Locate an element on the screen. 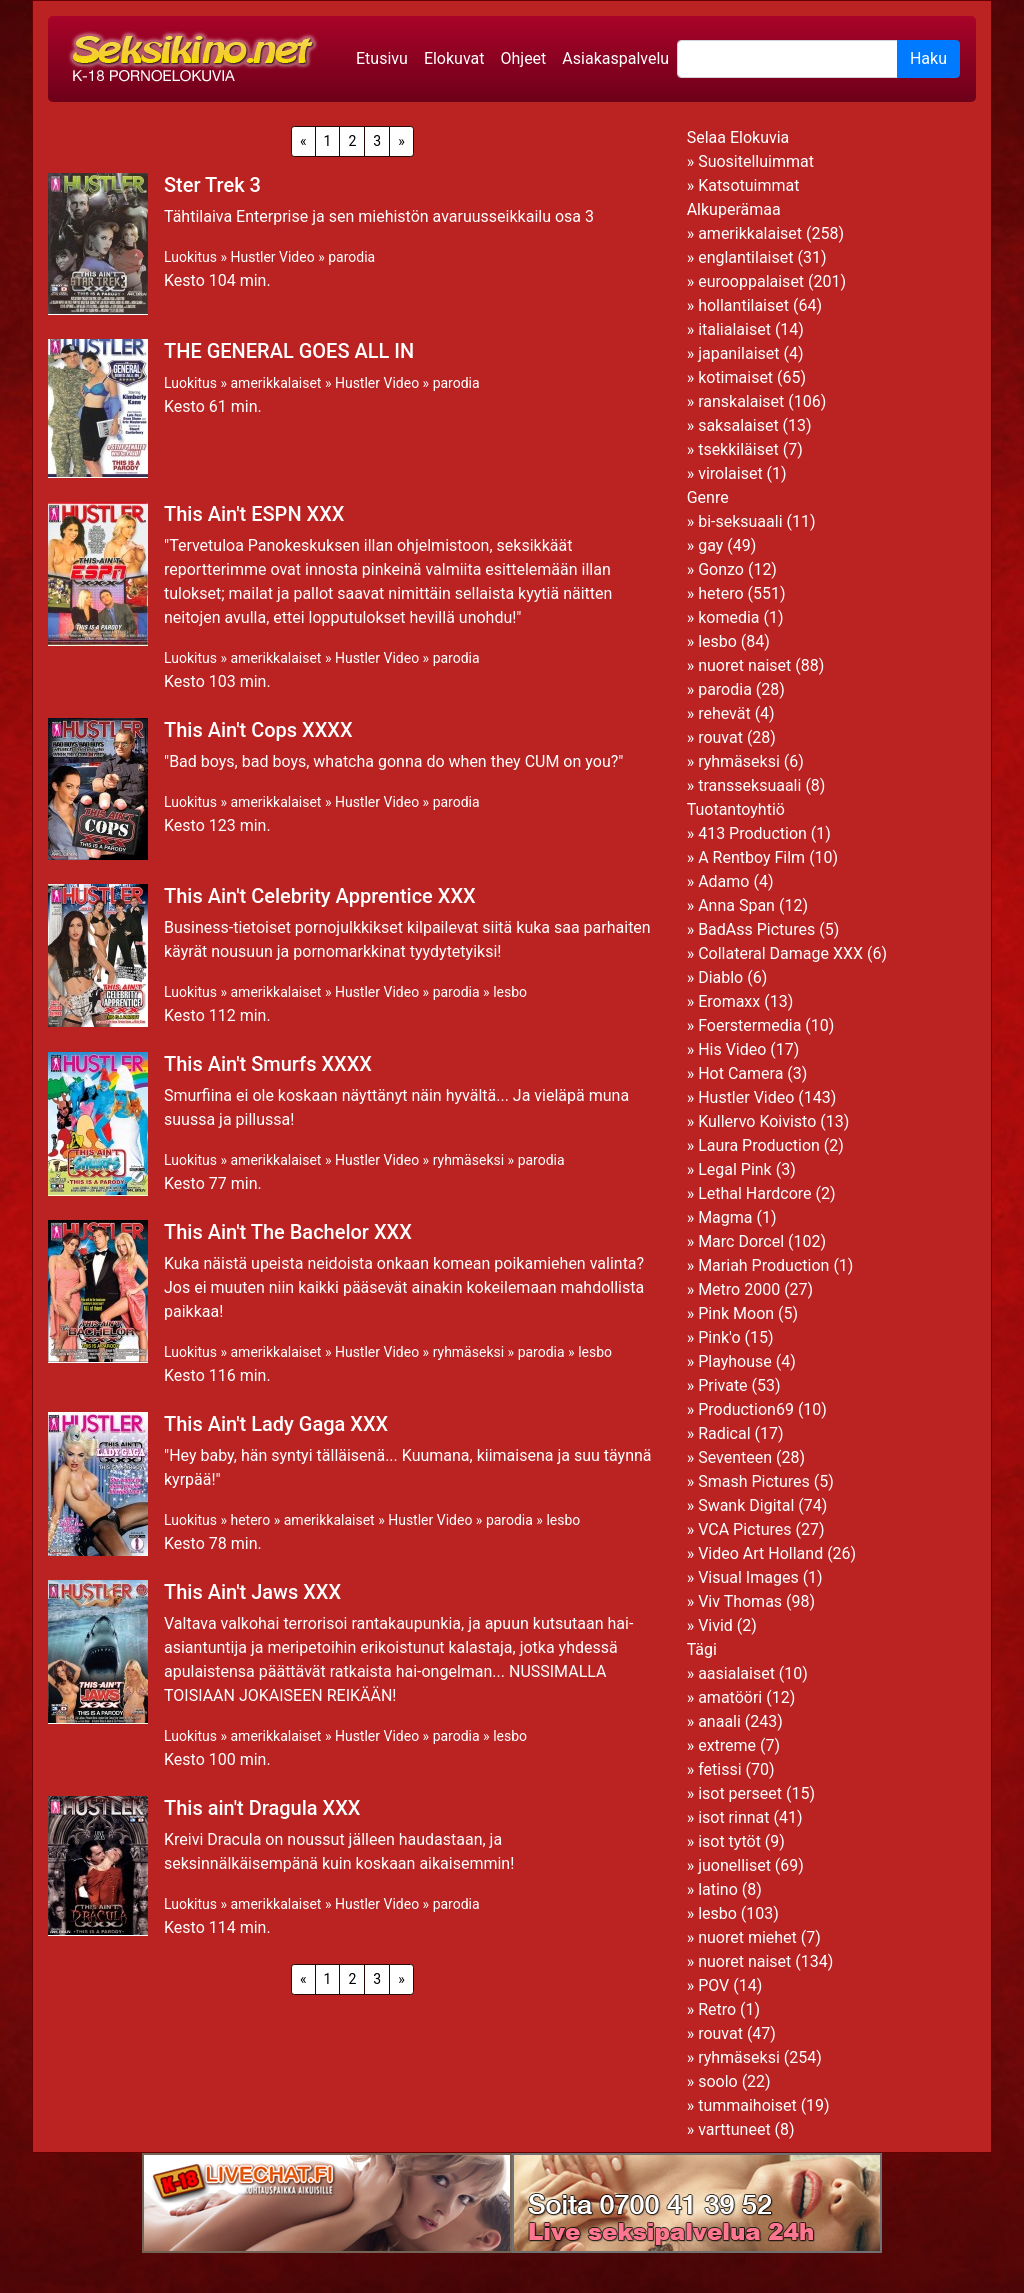 This screenshot has height=2293, width=1024. Ster Trek 3 is located at coordinates (212, 185).